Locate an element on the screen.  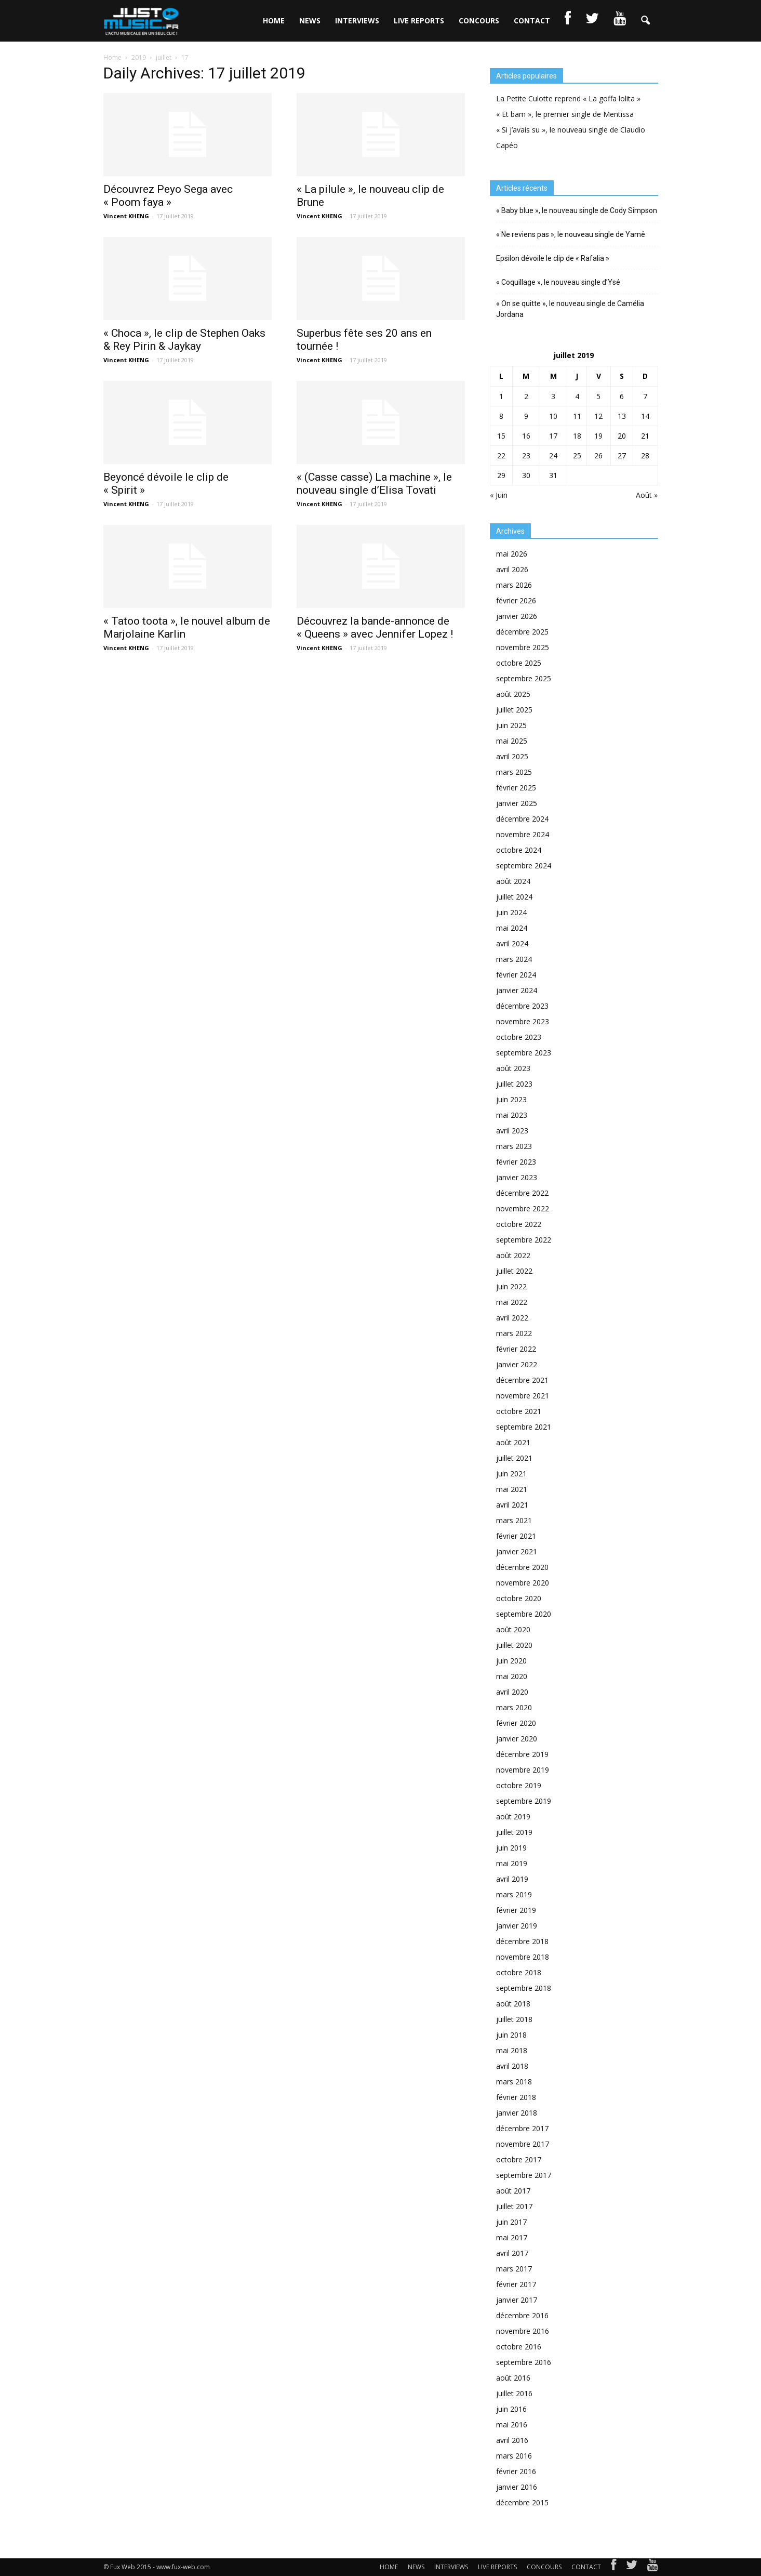
octobre 2018 is located at coordinates (518, 1972).